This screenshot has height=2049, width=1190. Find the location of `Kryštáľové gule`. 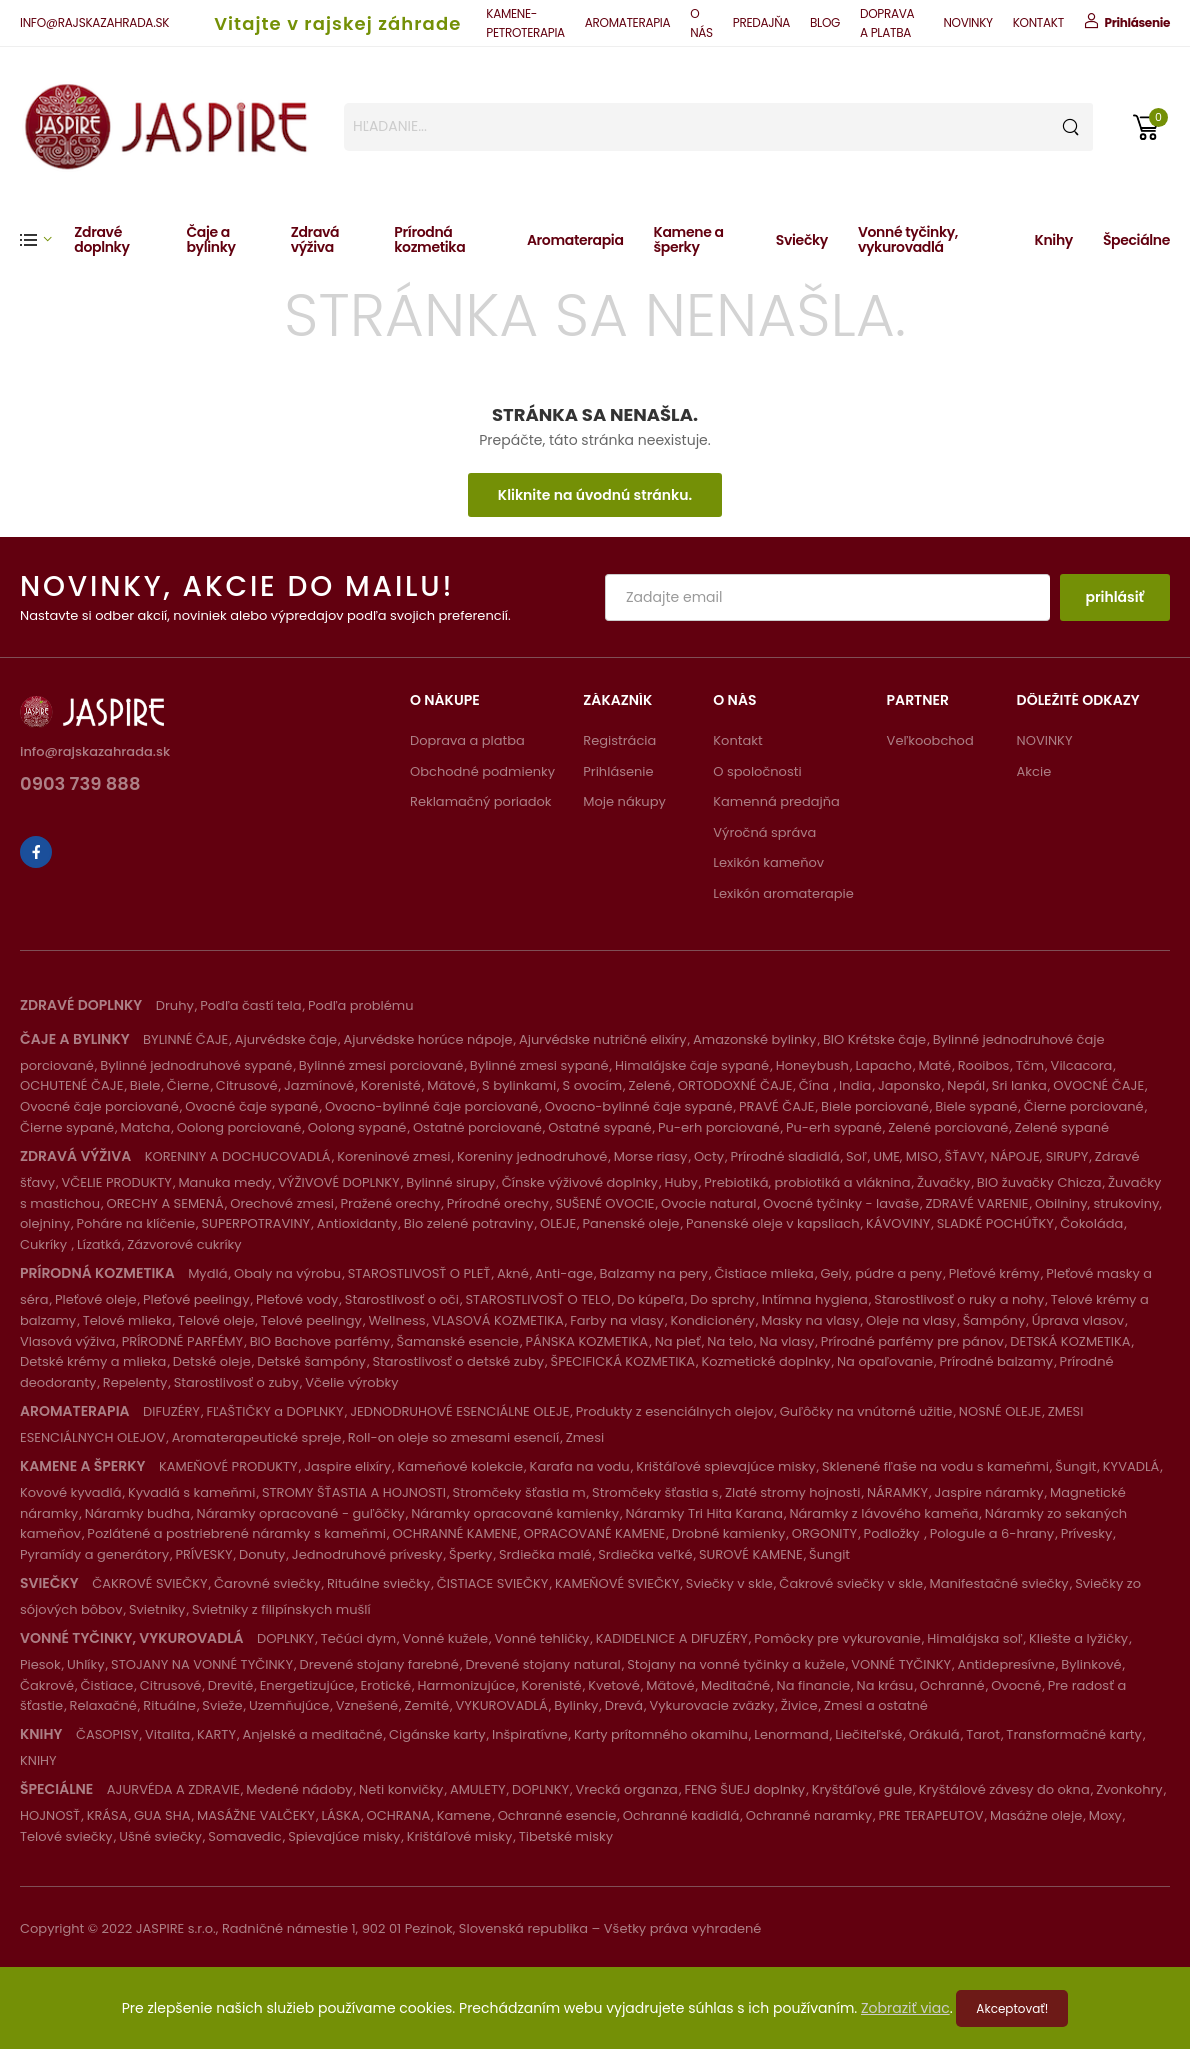

Kryštáľové gule is located at coordinates (862, 1789).